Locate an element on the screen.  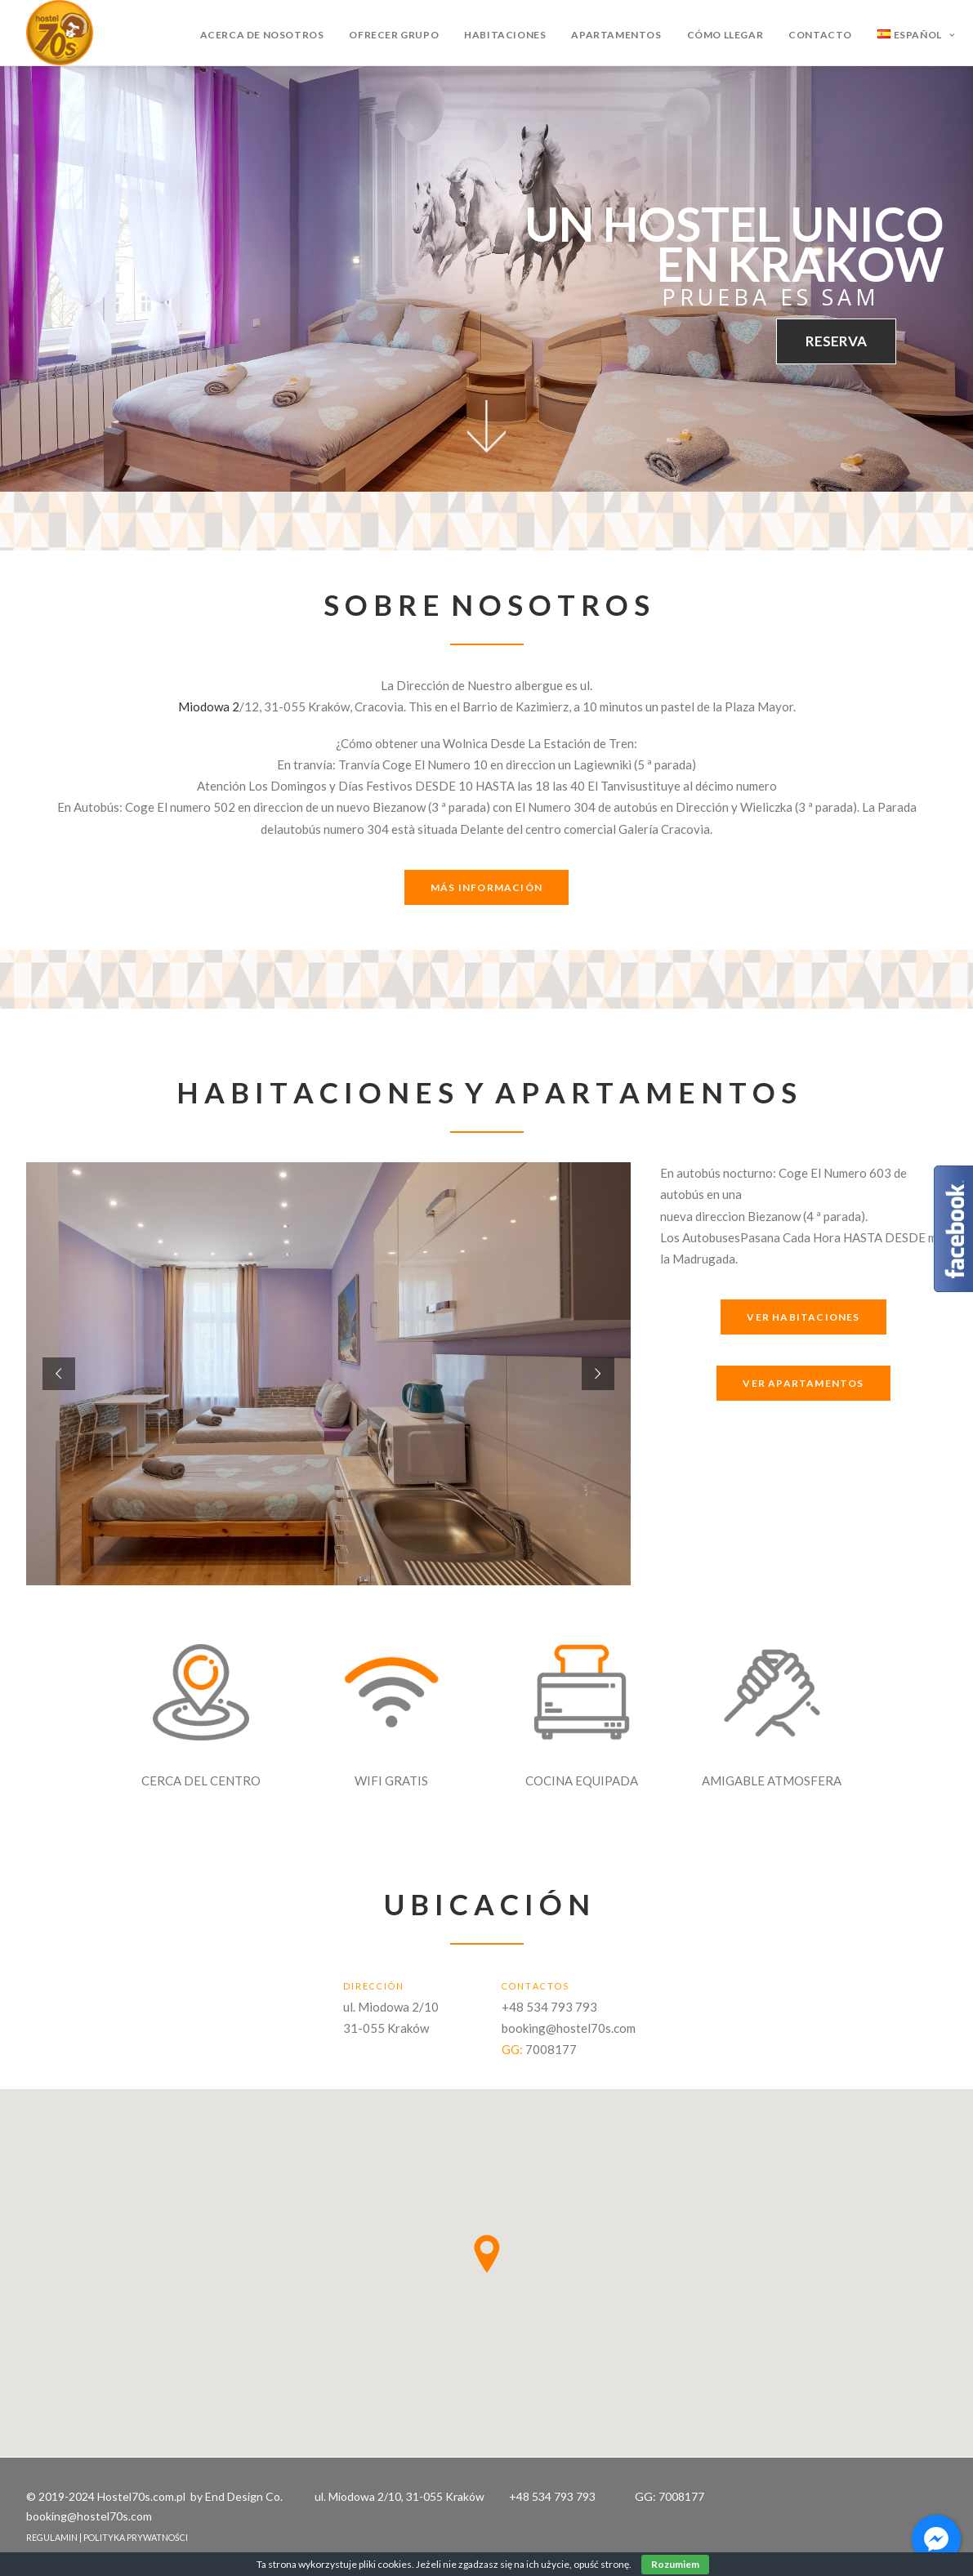
VER APARTAMENTOS is located at coordinates (803, 1383).